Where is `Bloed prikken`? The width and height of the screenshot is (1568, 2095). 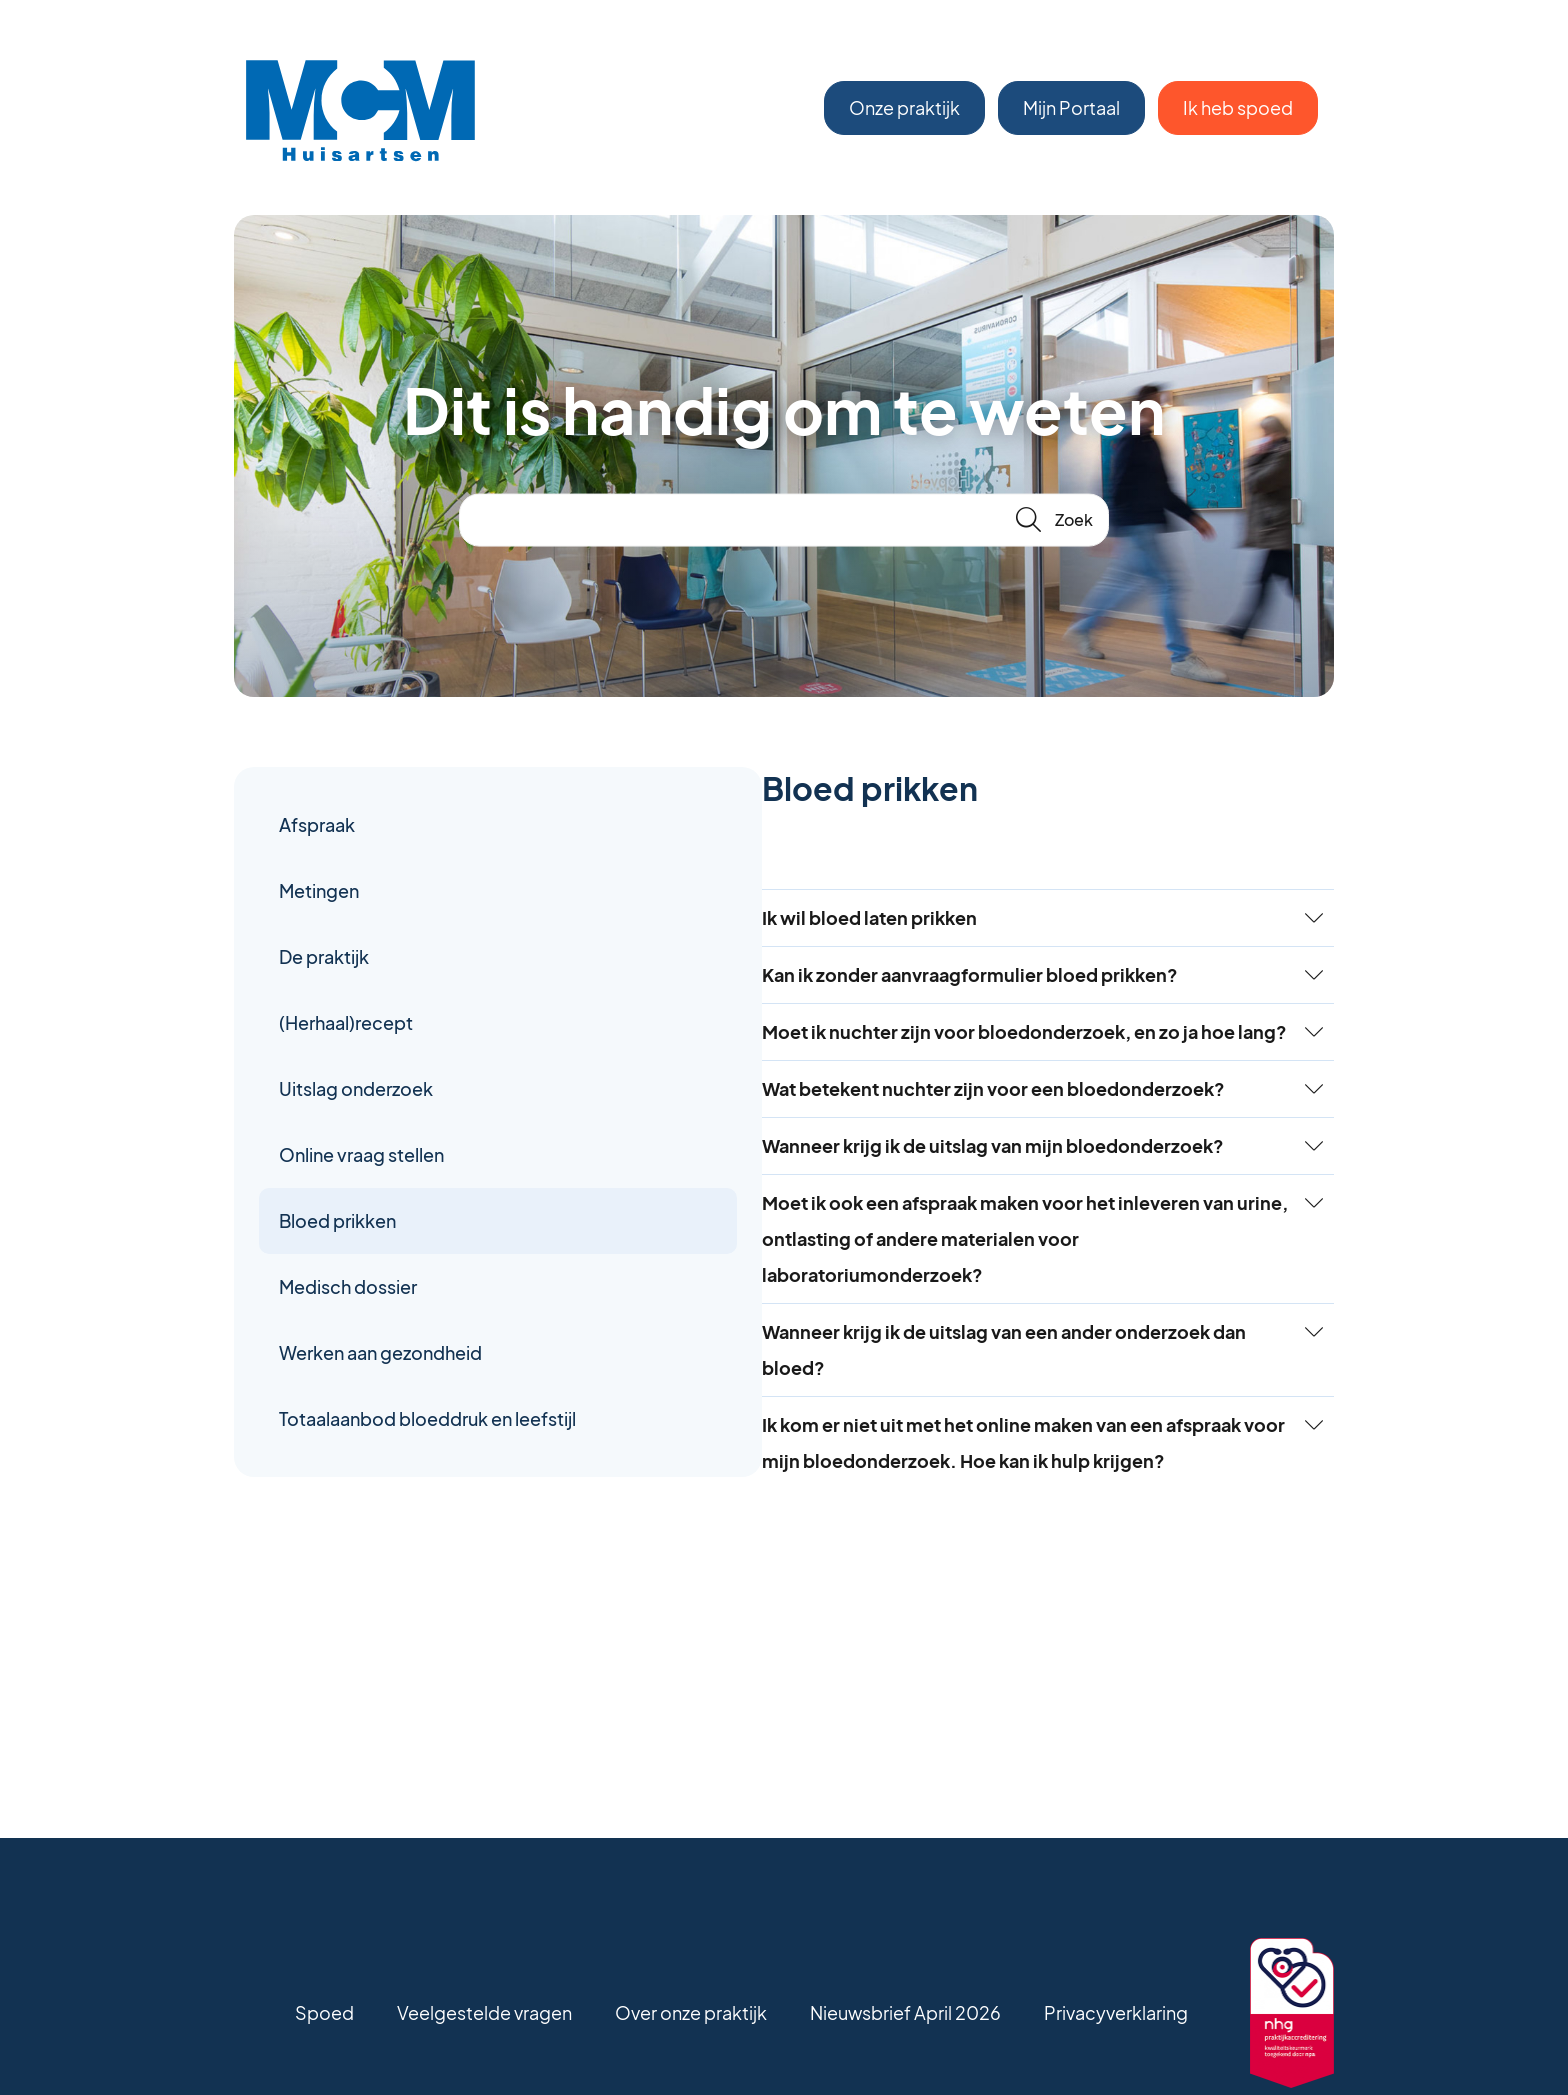 Bloed prikken is located at coordinates (337, 1220).